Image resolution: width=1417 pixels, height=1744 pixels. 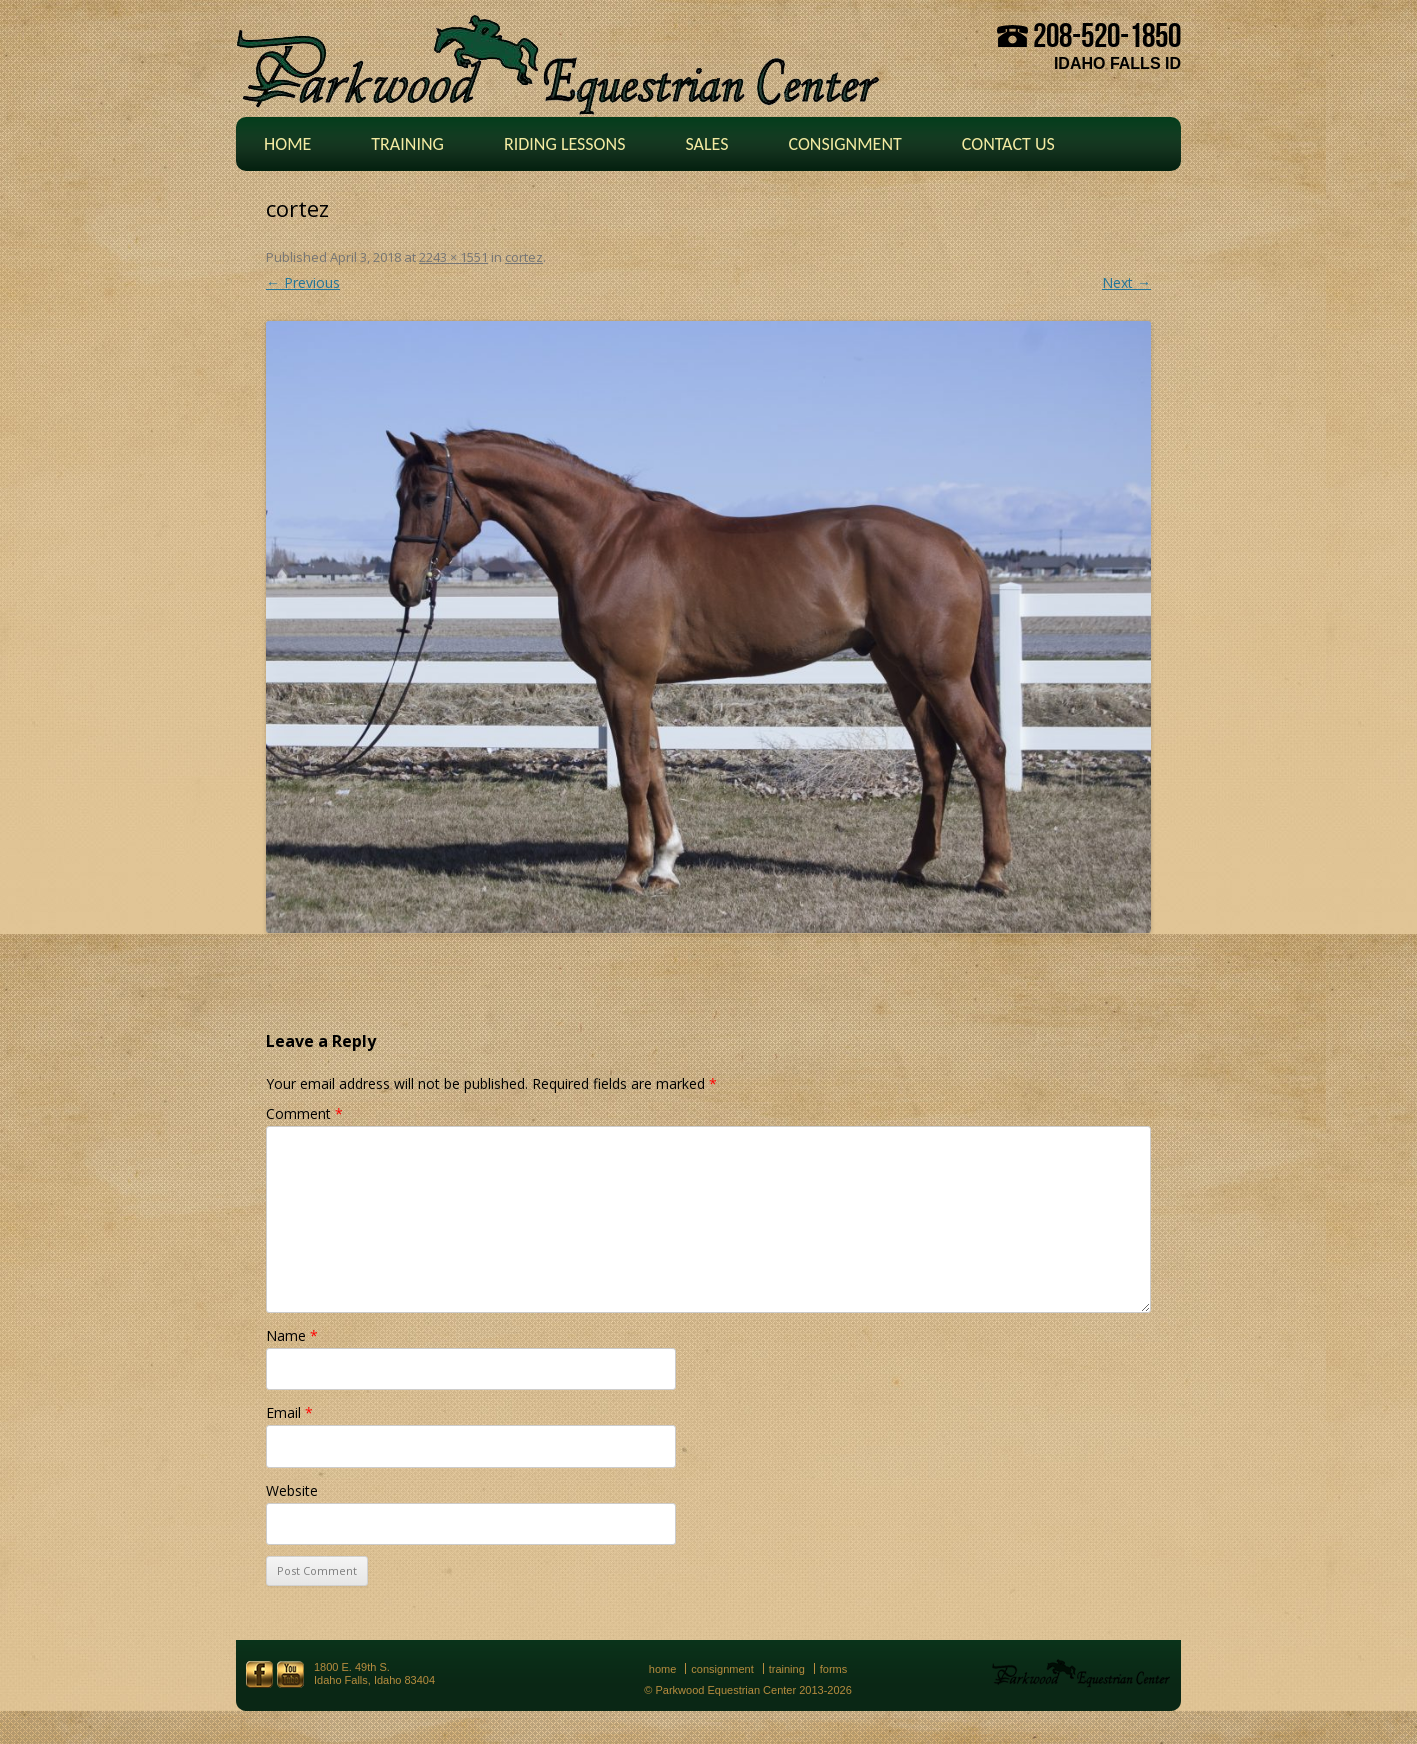 What do you see at coordinates (706, 144) in the screenshot?
I see `Sales` at bounding box center [706, 144].